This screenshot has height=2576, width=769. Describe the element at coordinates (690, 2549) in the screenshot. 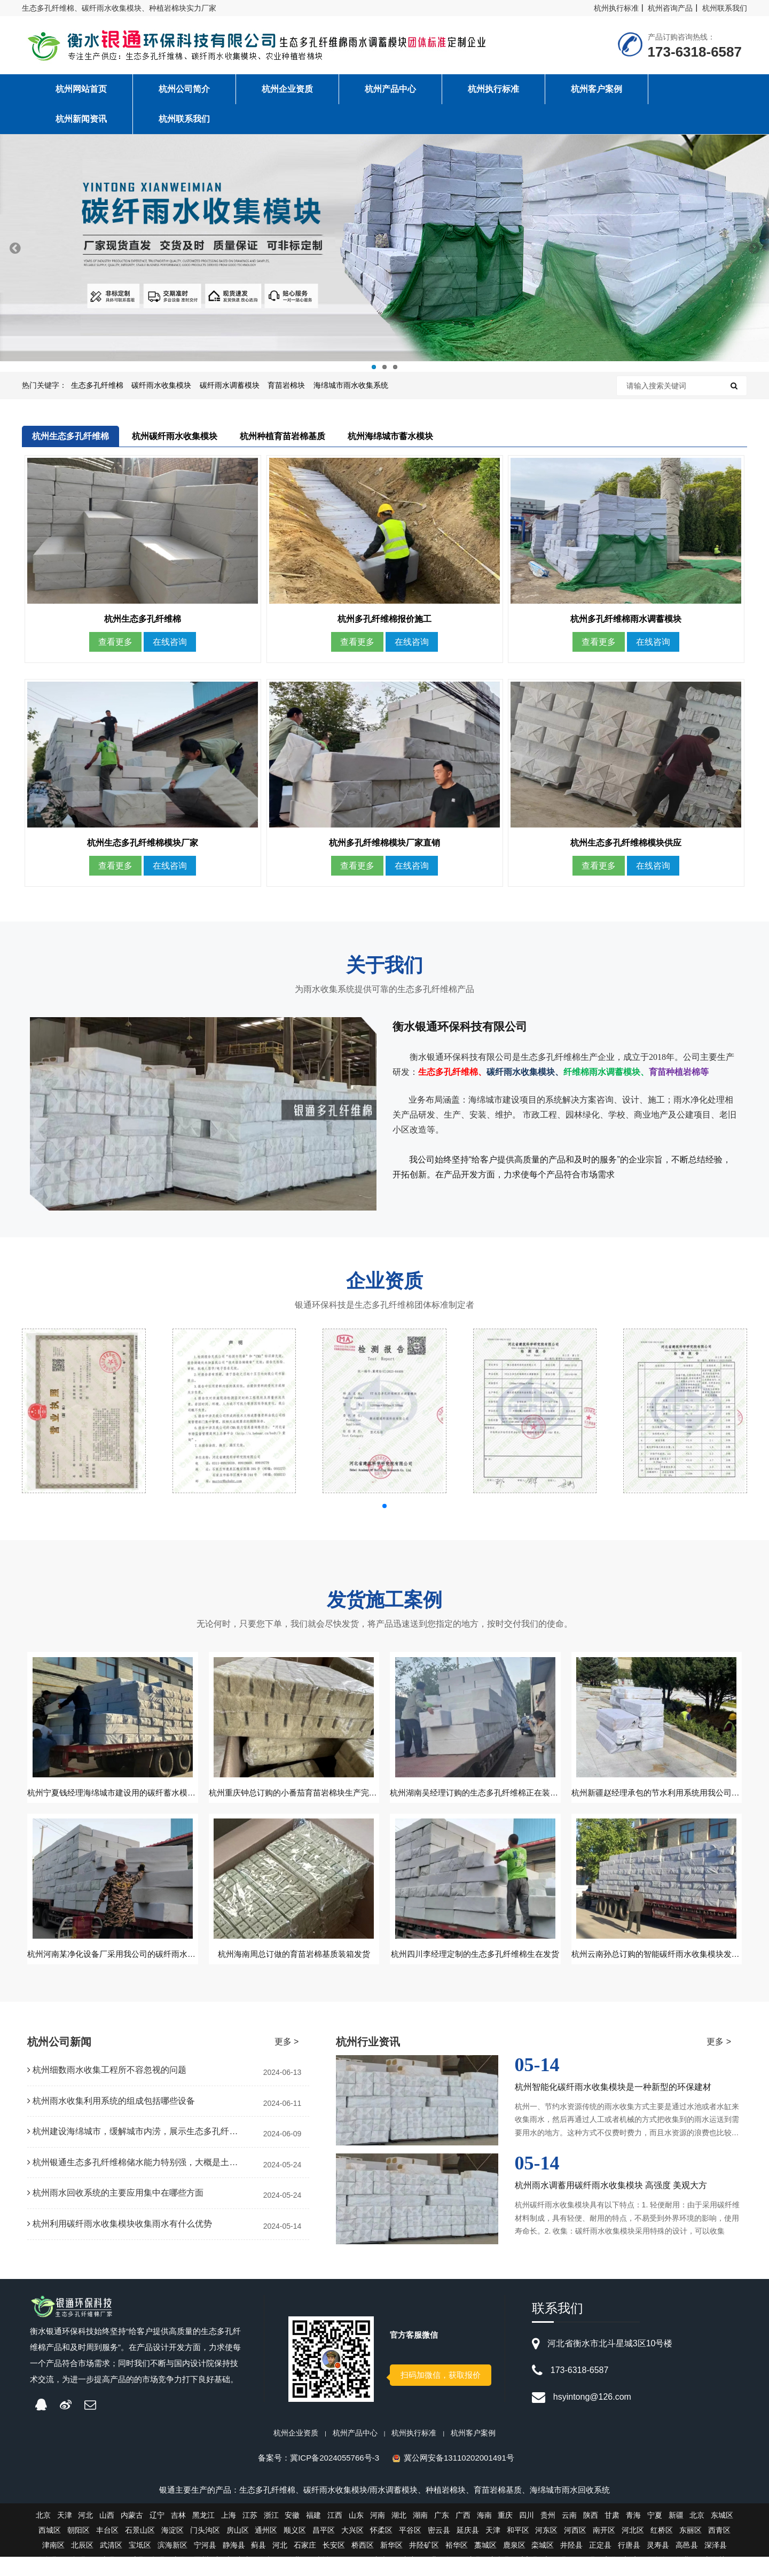

I see `东丽区` at that location.